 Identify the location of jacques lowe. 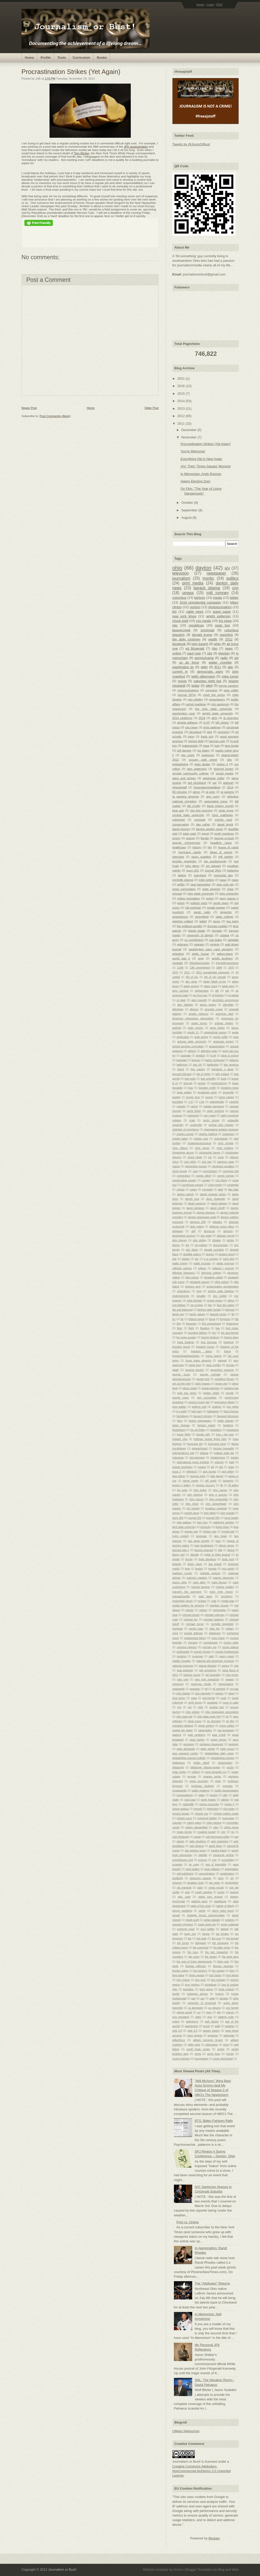
(198, 1476).